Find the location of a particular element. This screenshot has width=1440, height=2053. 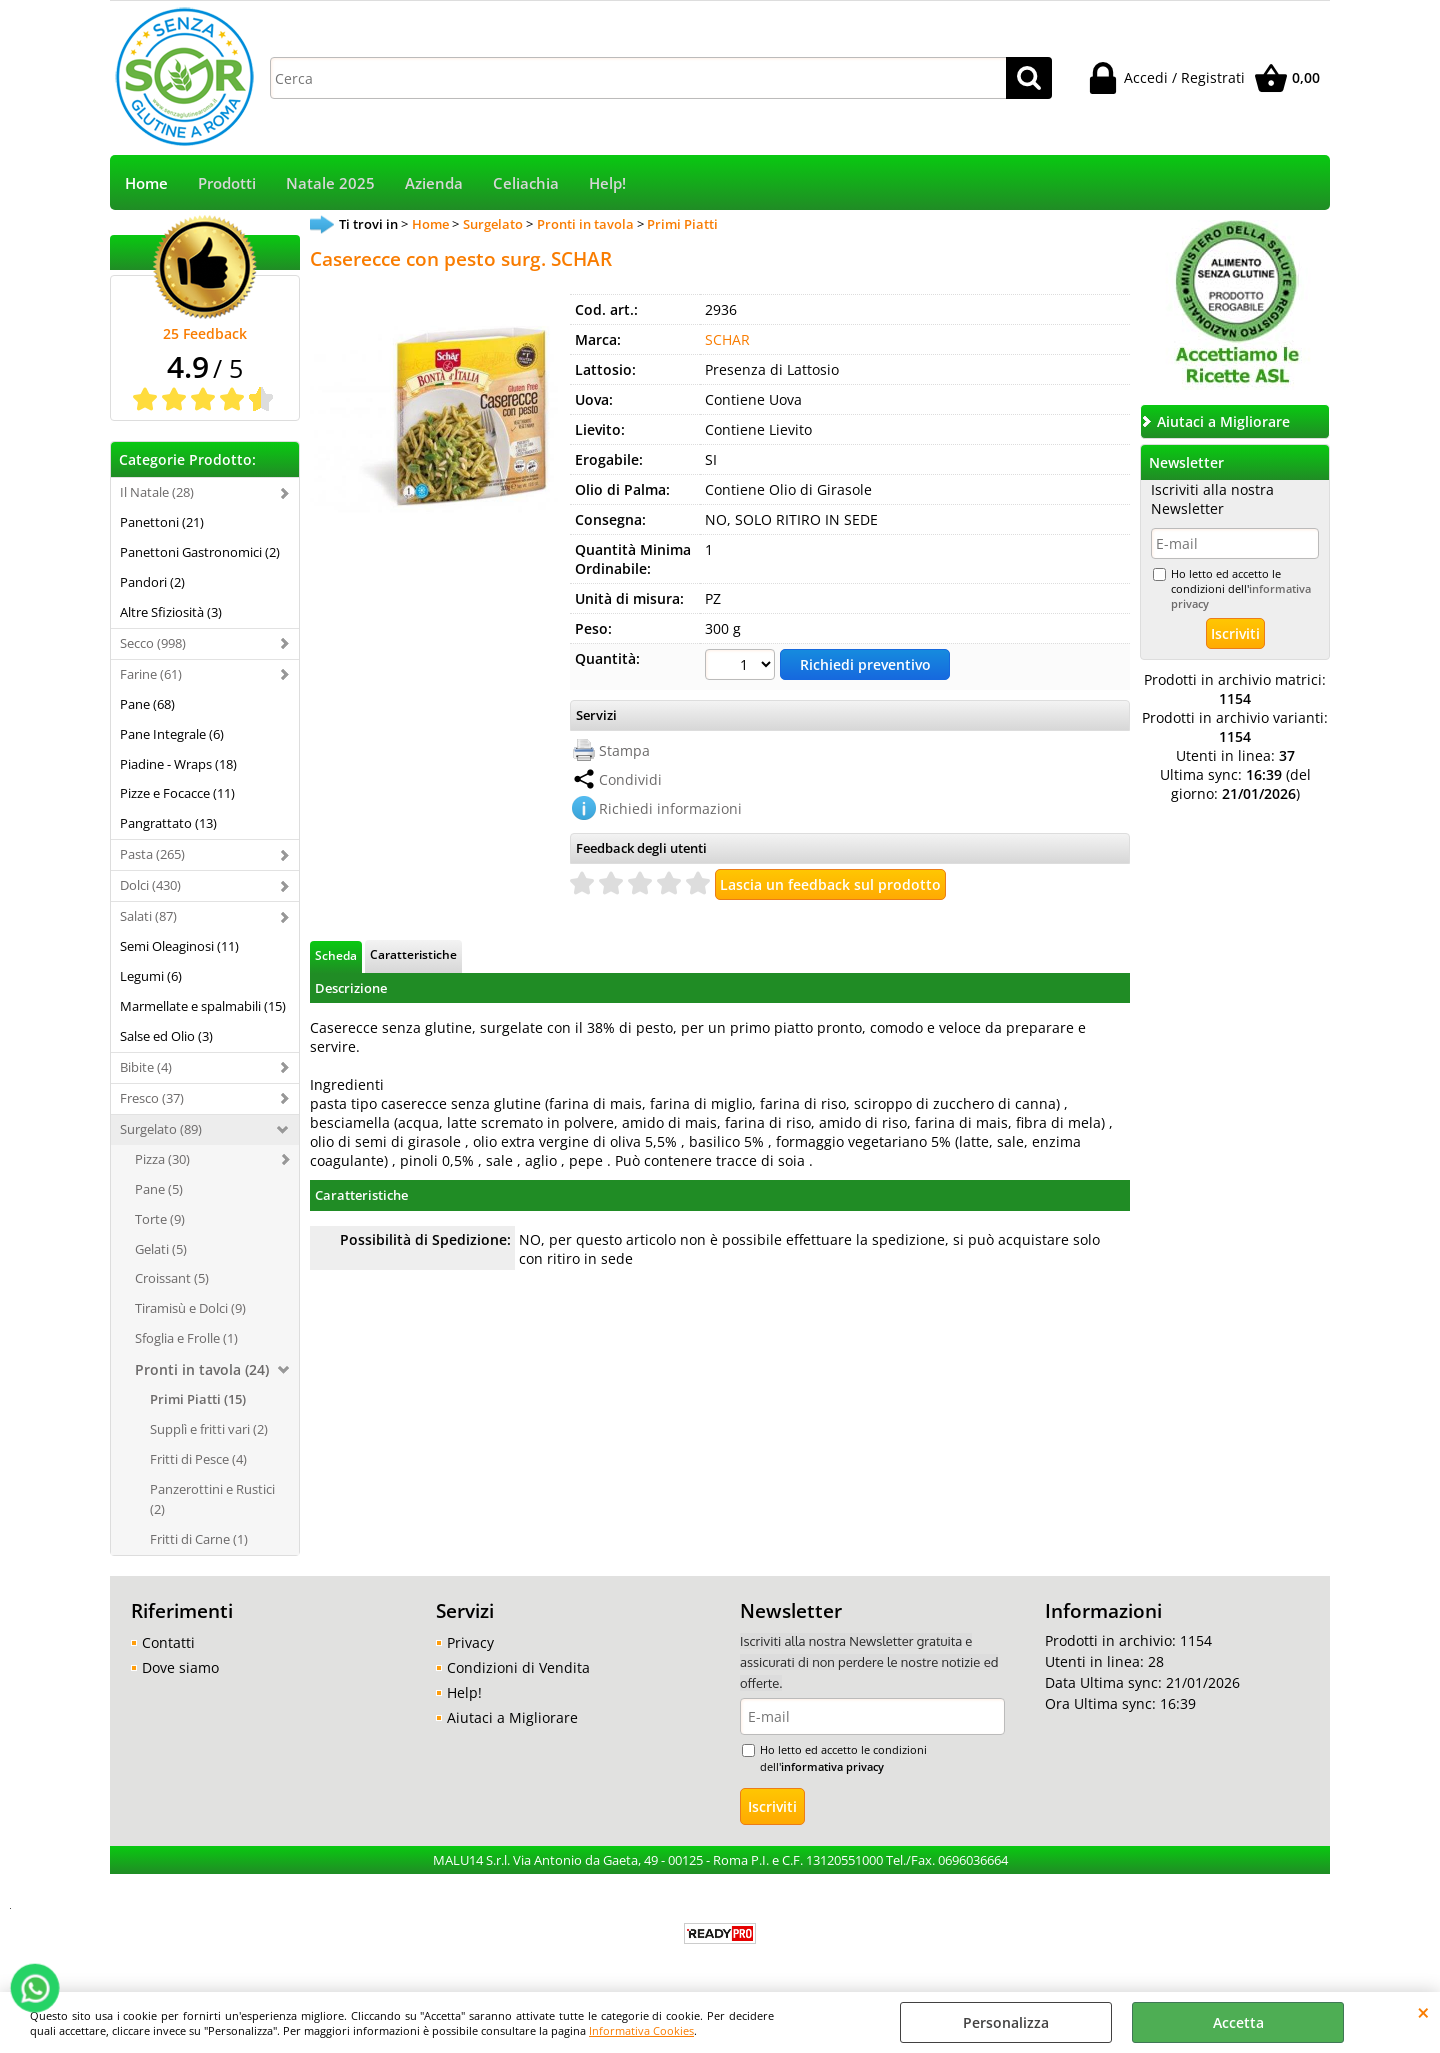

Azienda is located at coordinates (434, 183).